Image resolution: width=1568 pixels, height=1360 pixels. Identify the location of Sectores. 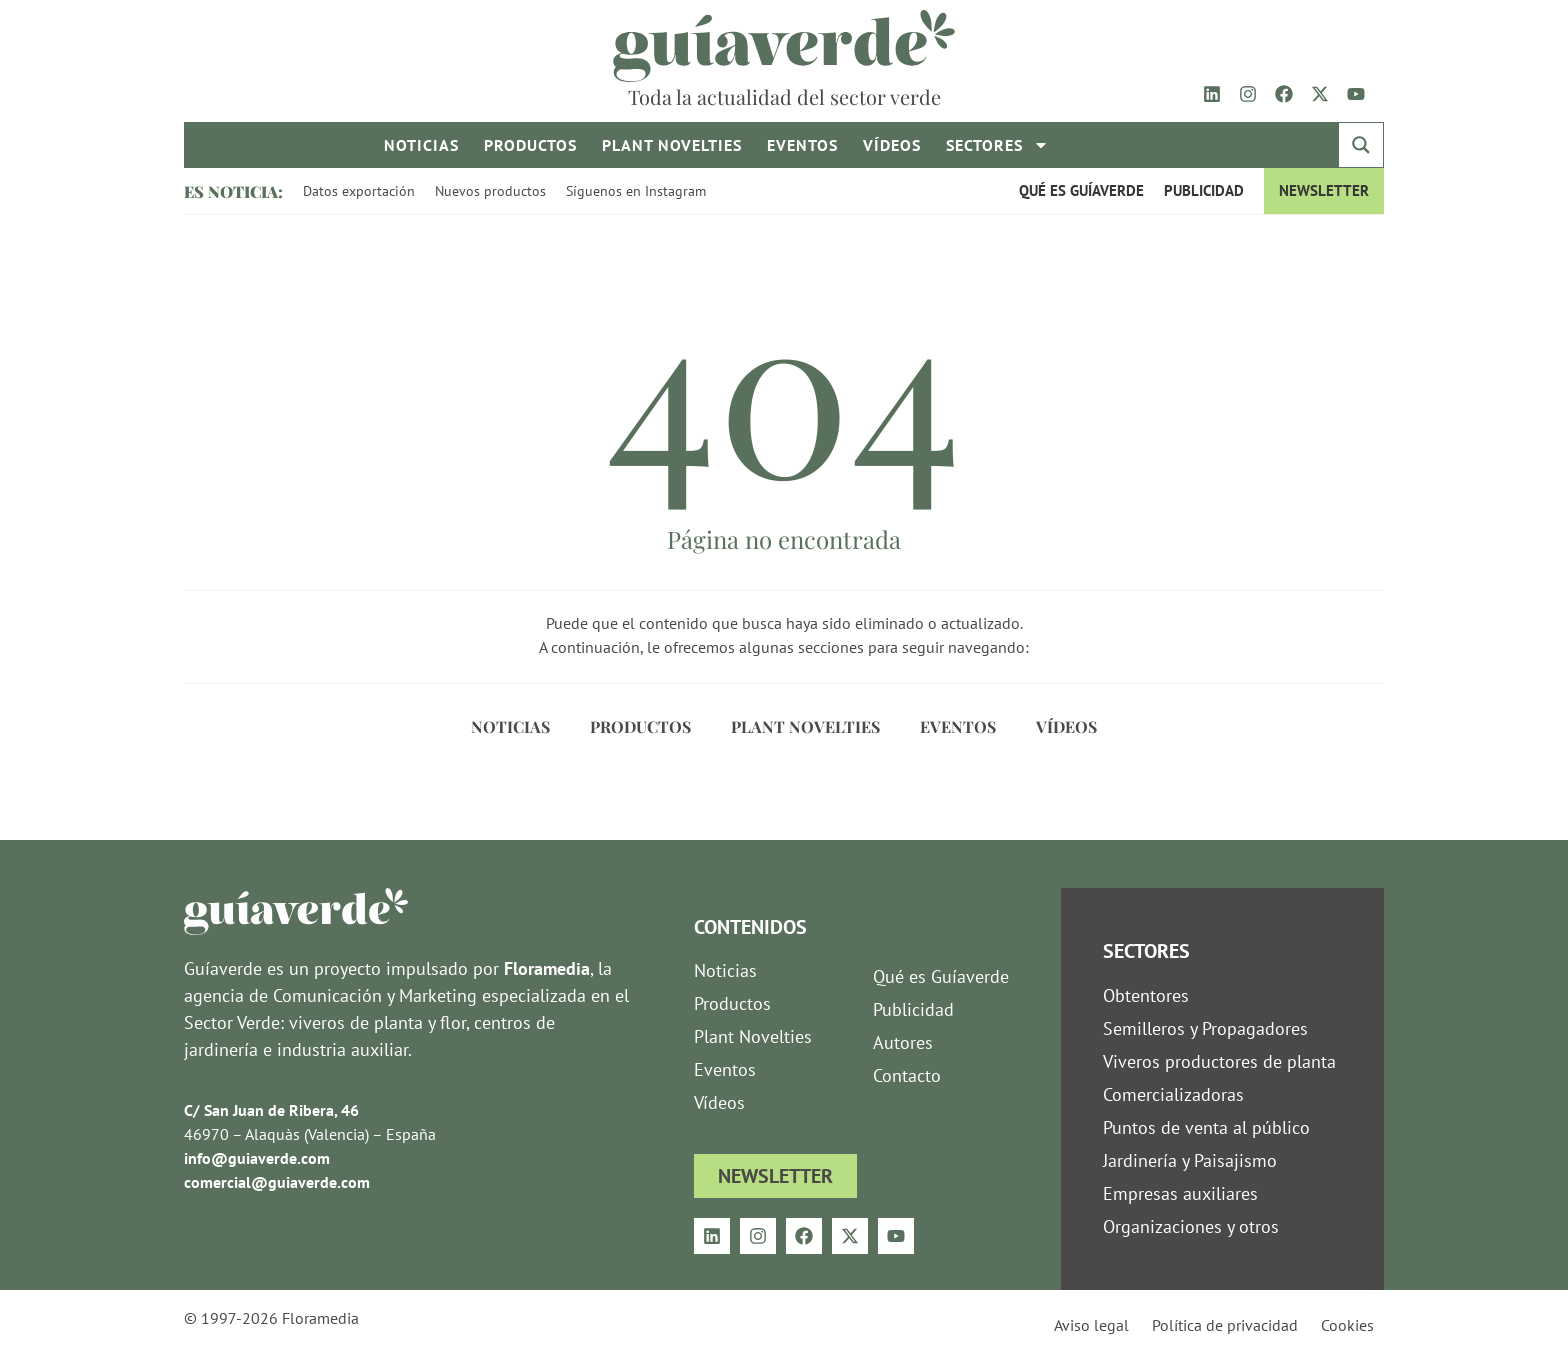
(997, 145).